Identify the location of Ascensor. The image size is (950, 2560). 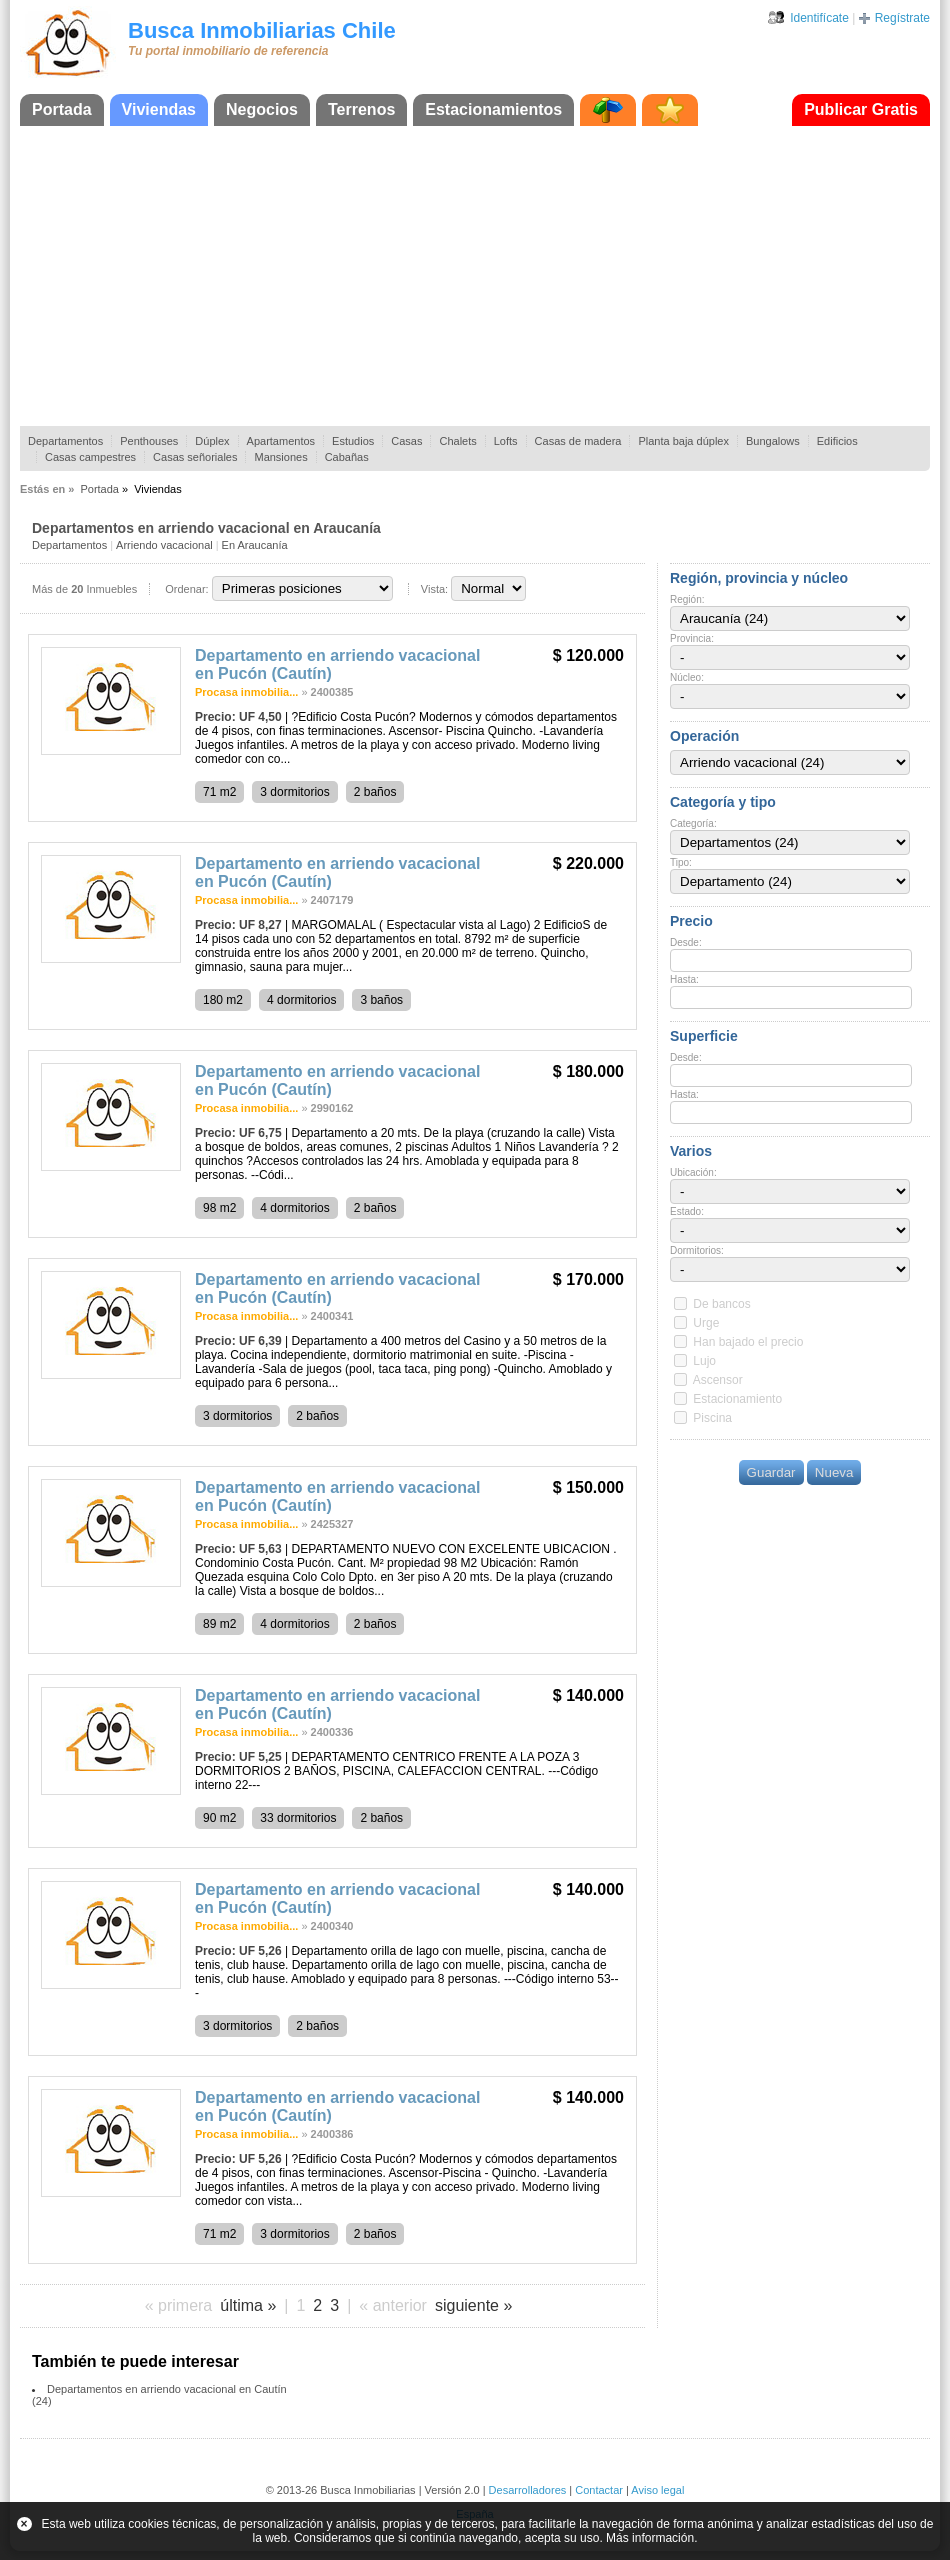
(718, 1380).